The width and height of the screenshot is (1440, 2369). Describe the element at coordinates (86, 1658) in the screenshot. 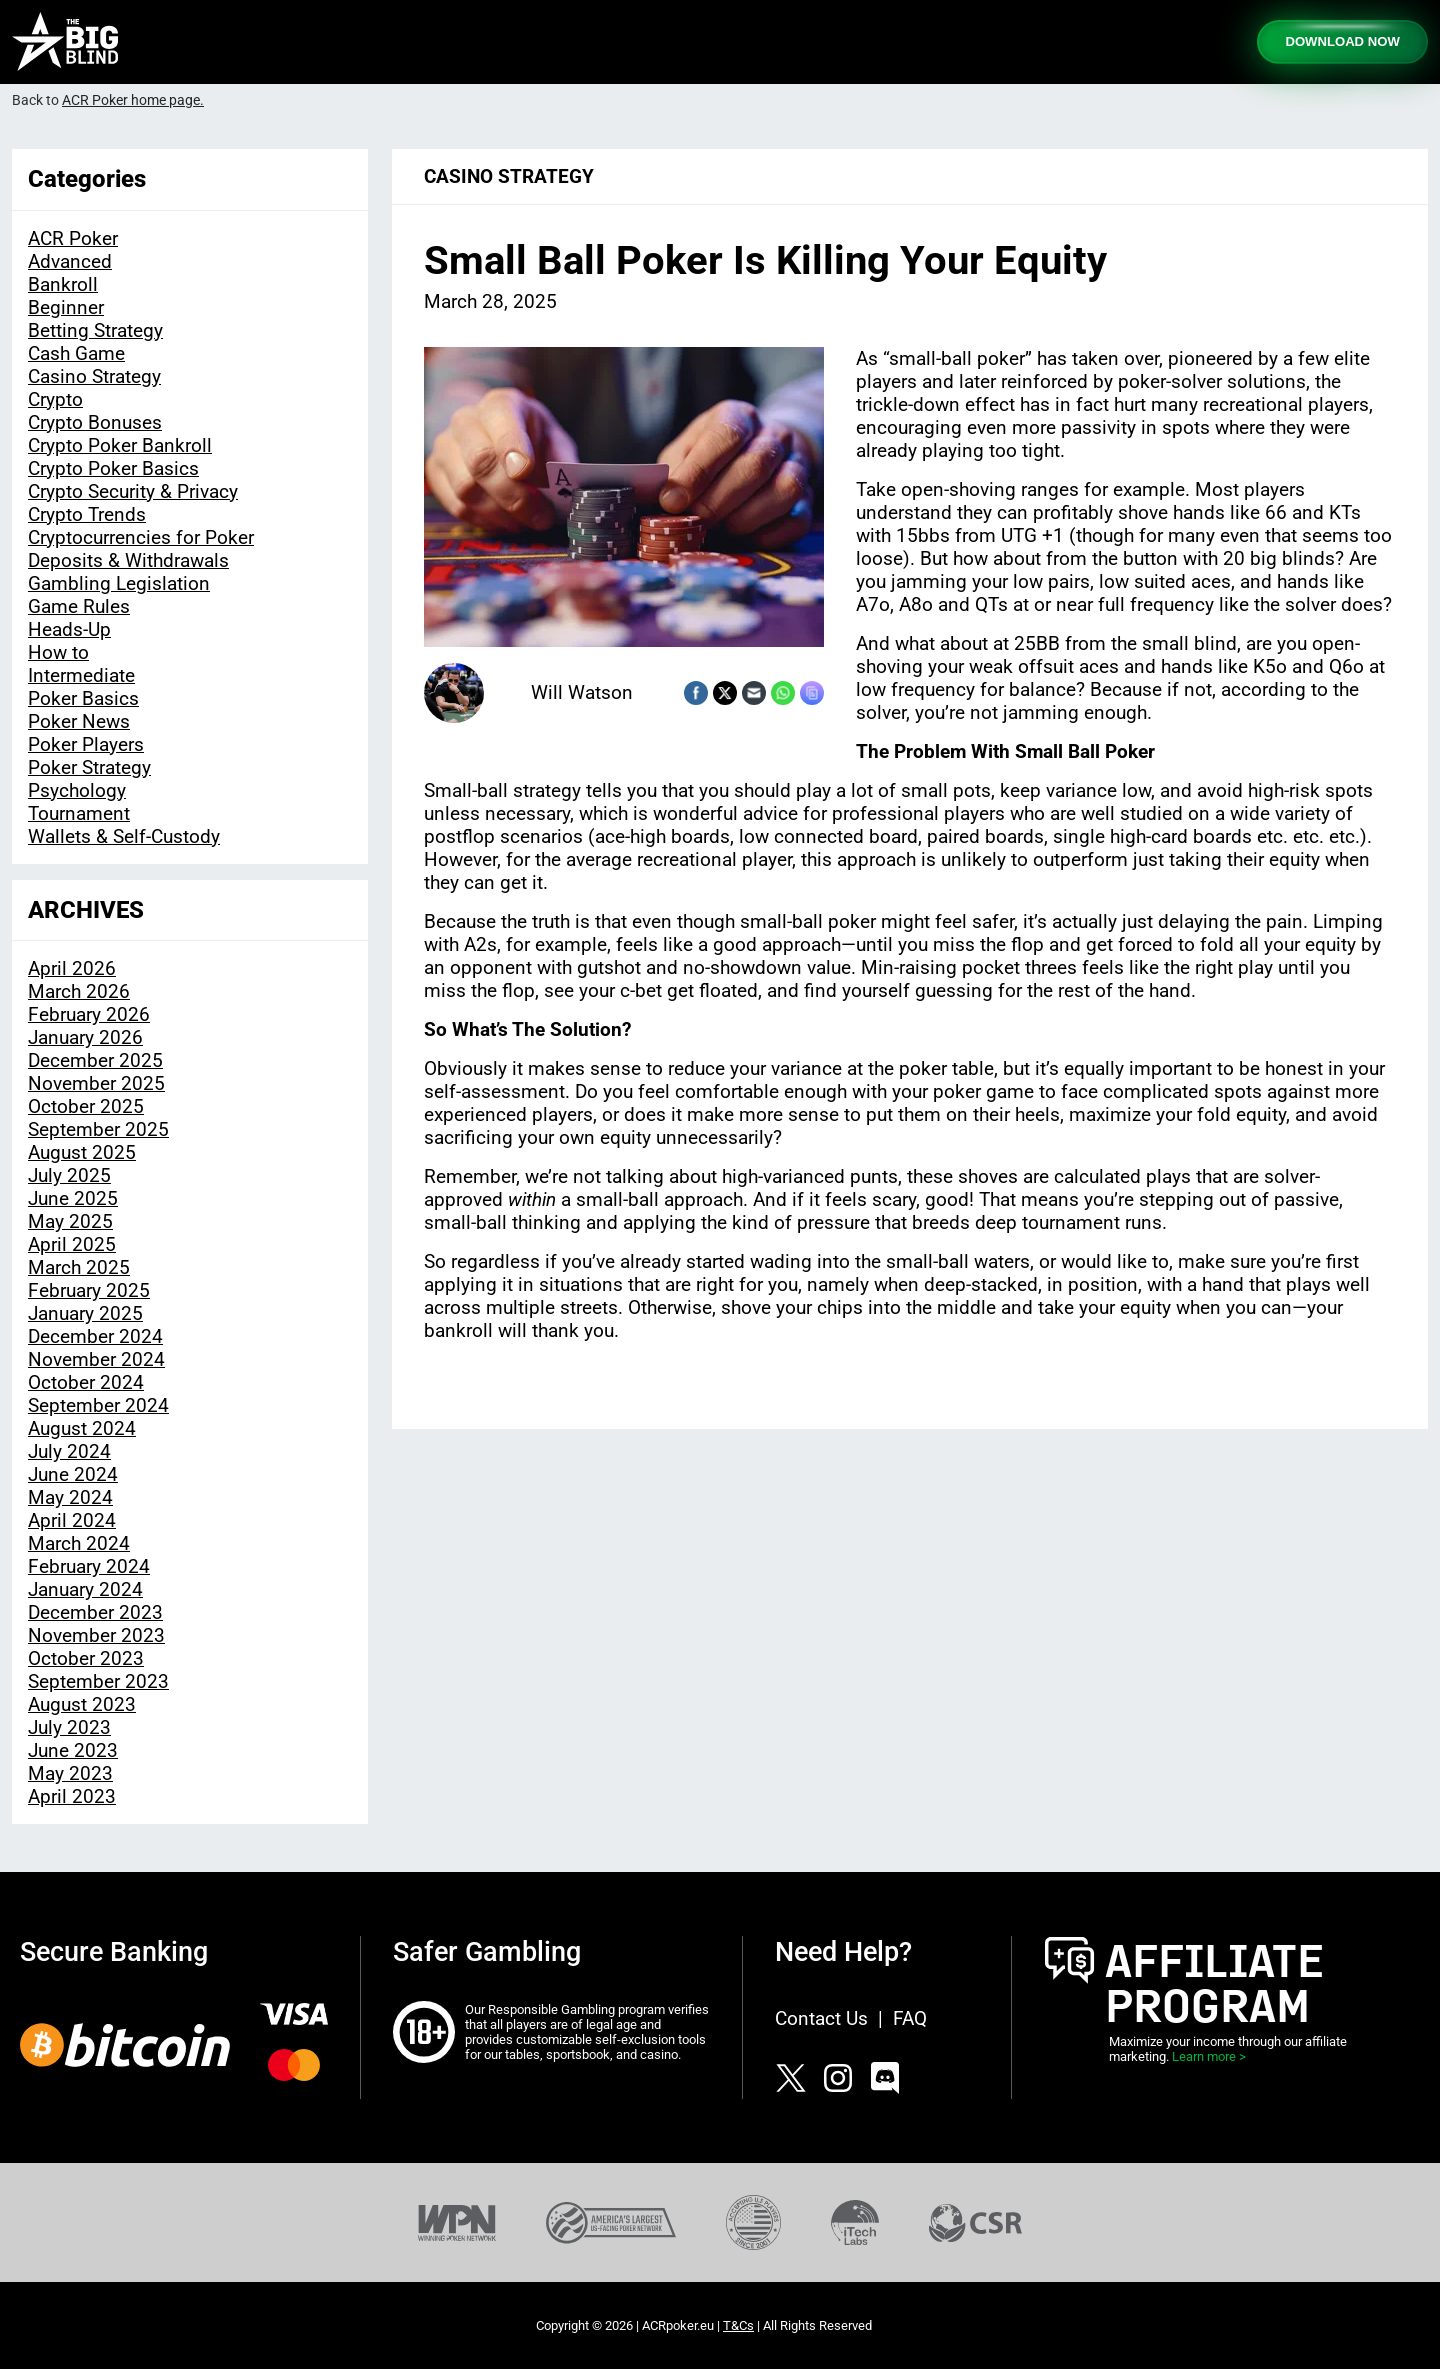

I see `October 2023` at that location.